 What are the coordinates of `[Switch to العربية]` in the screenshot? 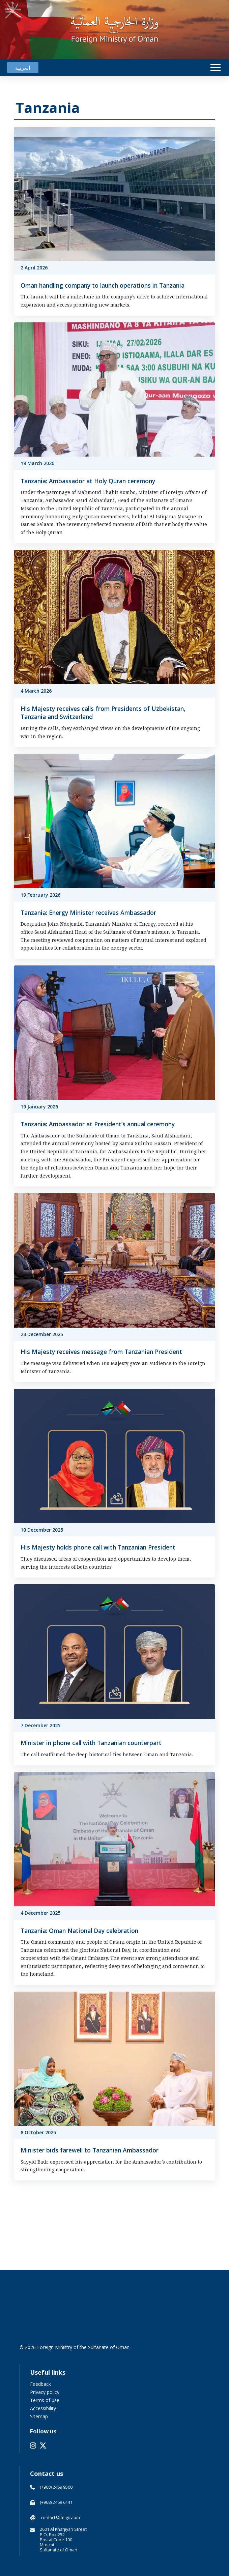 It's located at (22, 68).